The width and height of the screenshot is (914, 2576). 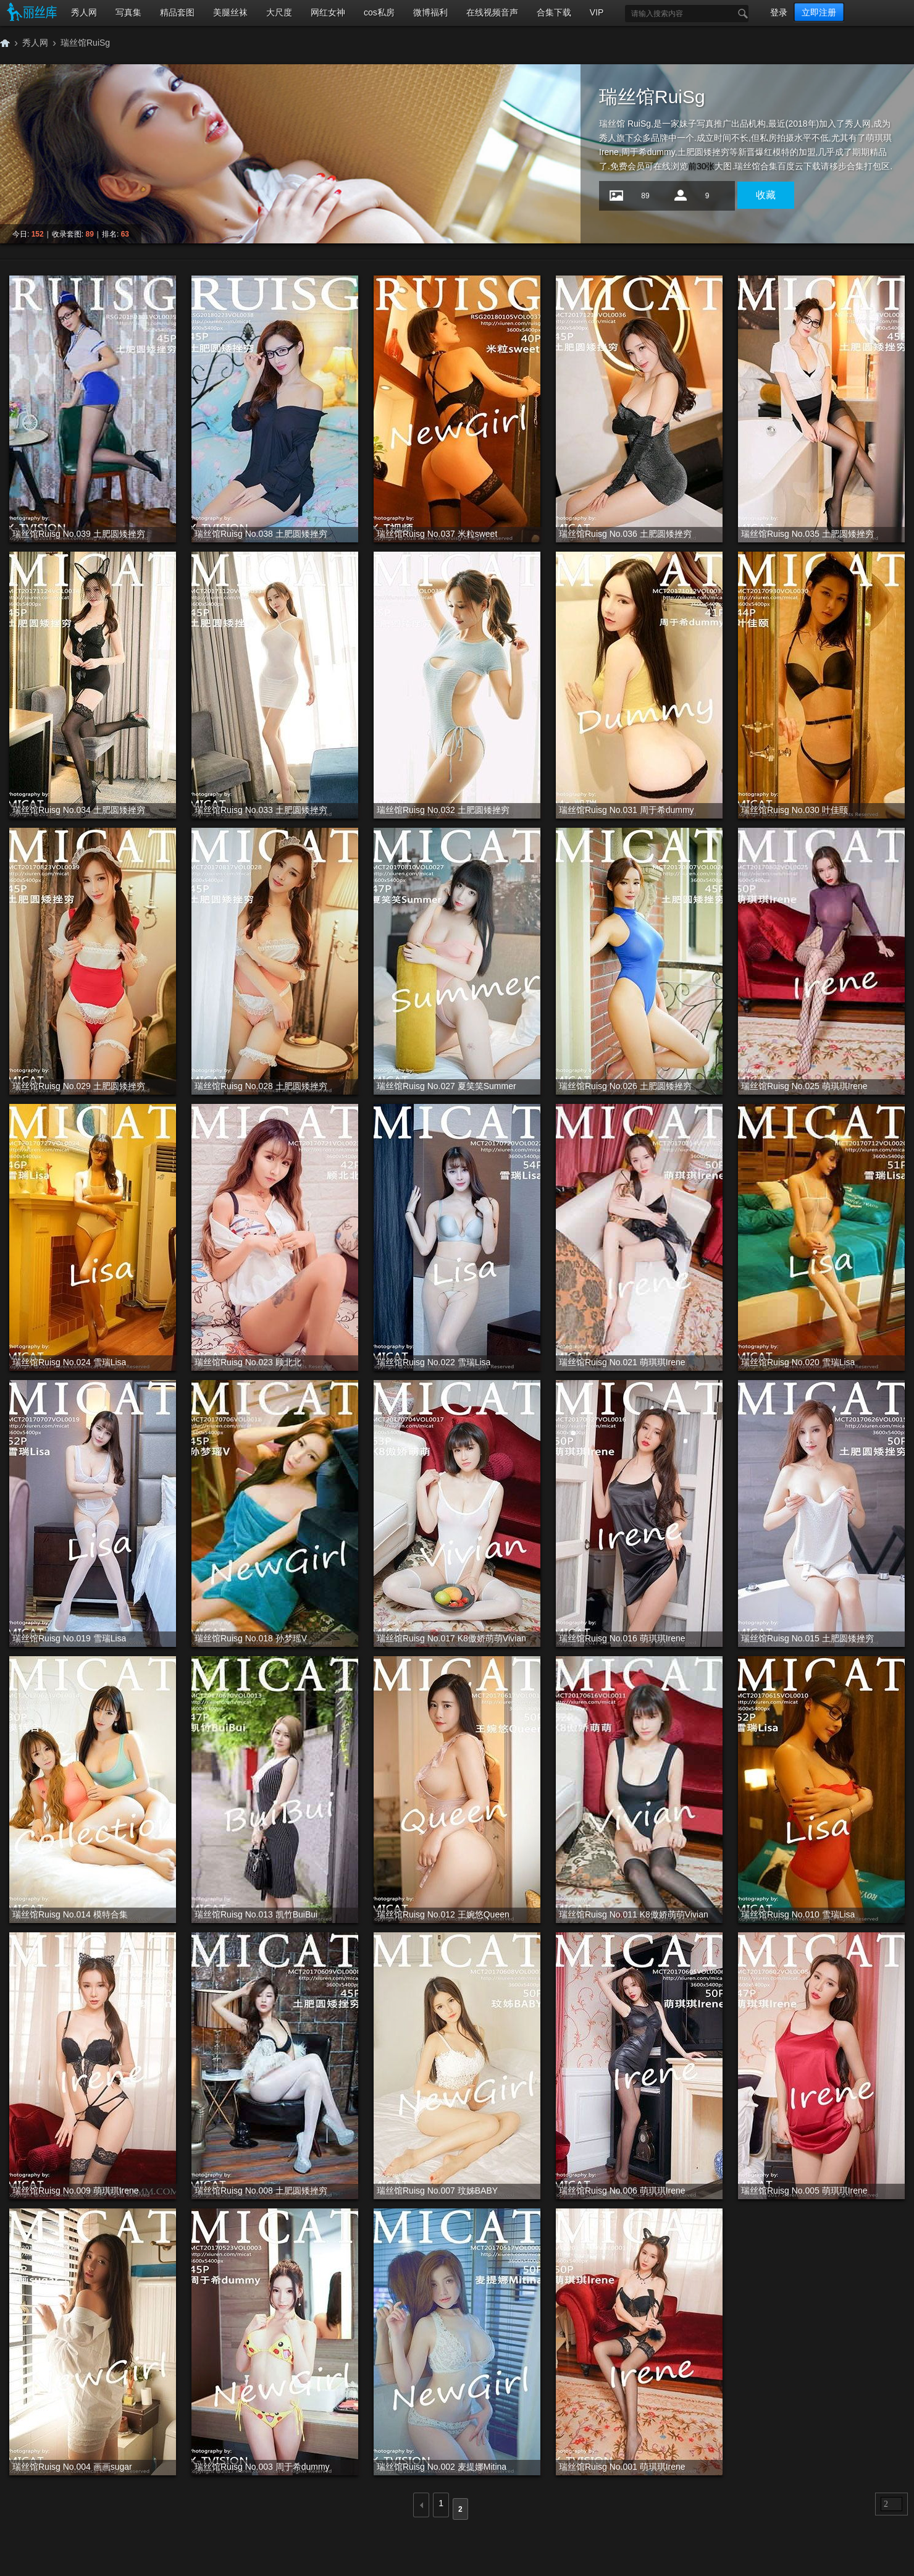 What do you see at coordinates (261, 810) in the screenshot?
I see `瑞丝馆Ruisg No.033 土肥圆矮挫穷` at bounding box center [261, 810].